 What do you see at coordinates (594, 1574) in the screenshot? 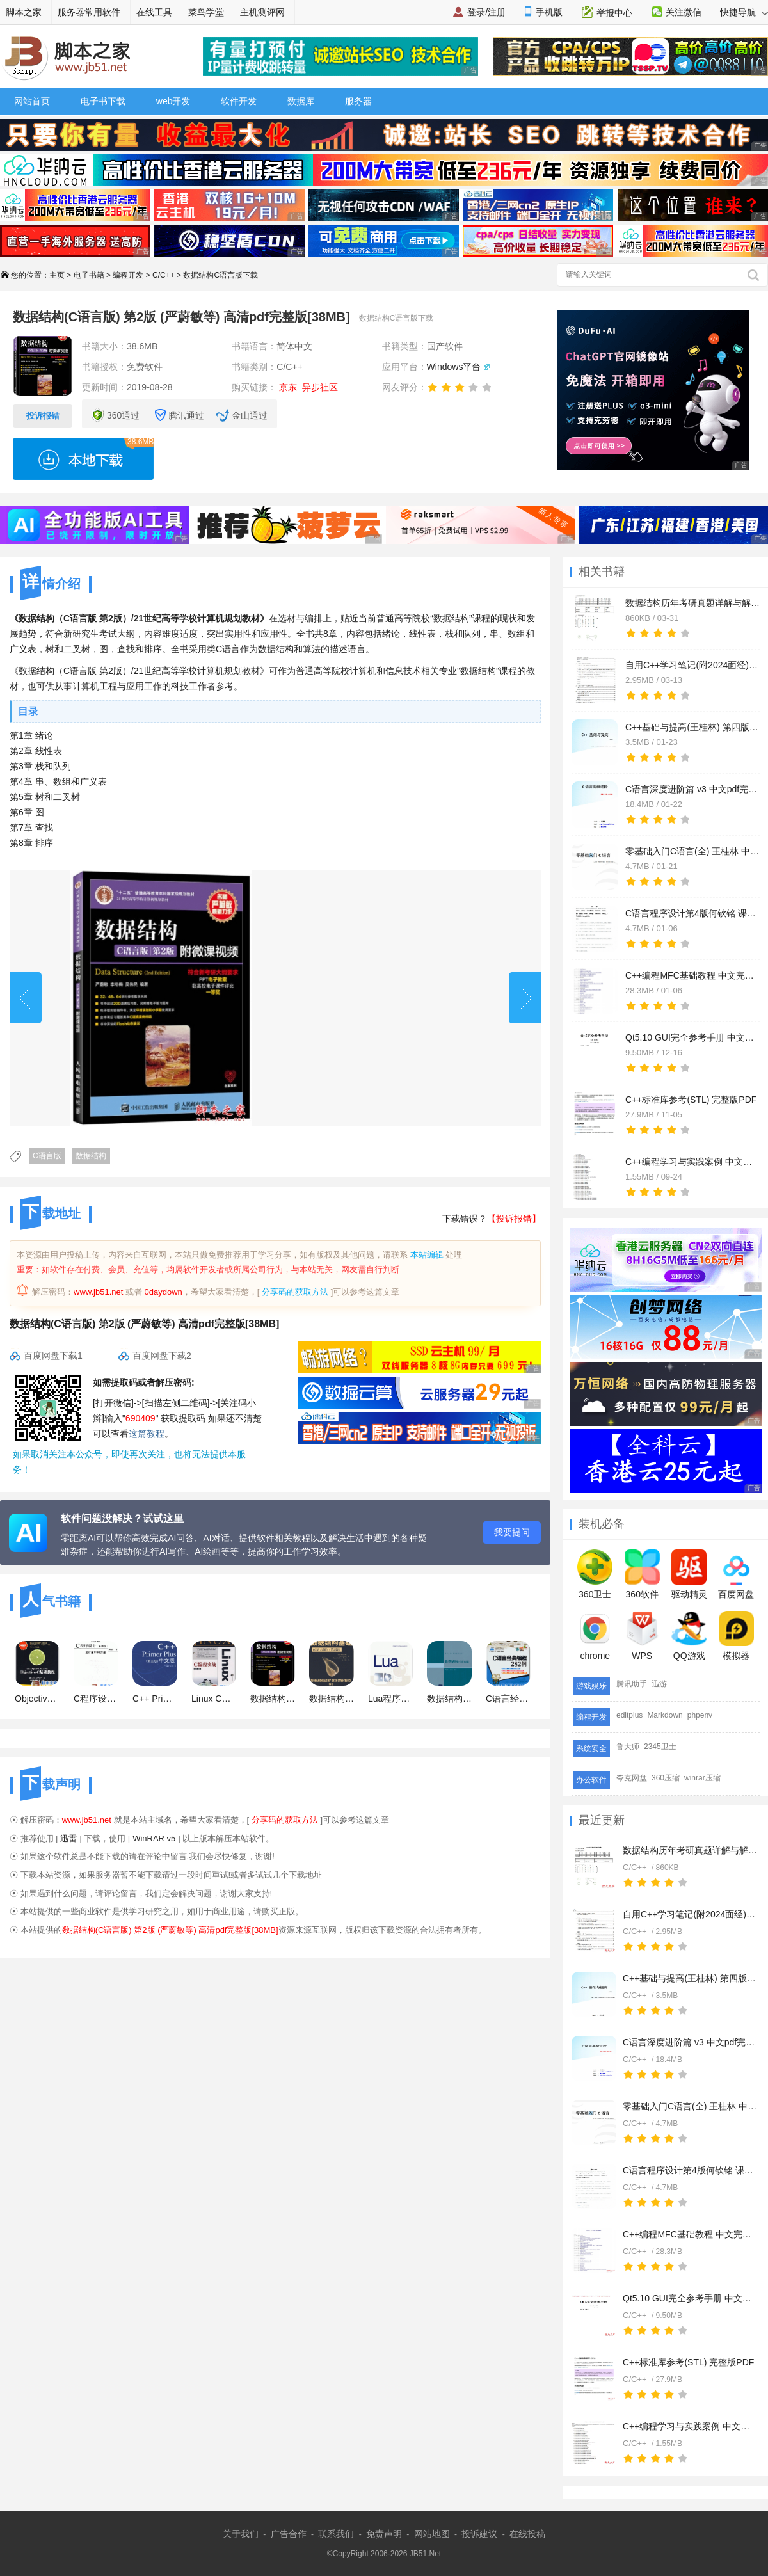
I see `360卫士` at bounding box center [594, 1574].